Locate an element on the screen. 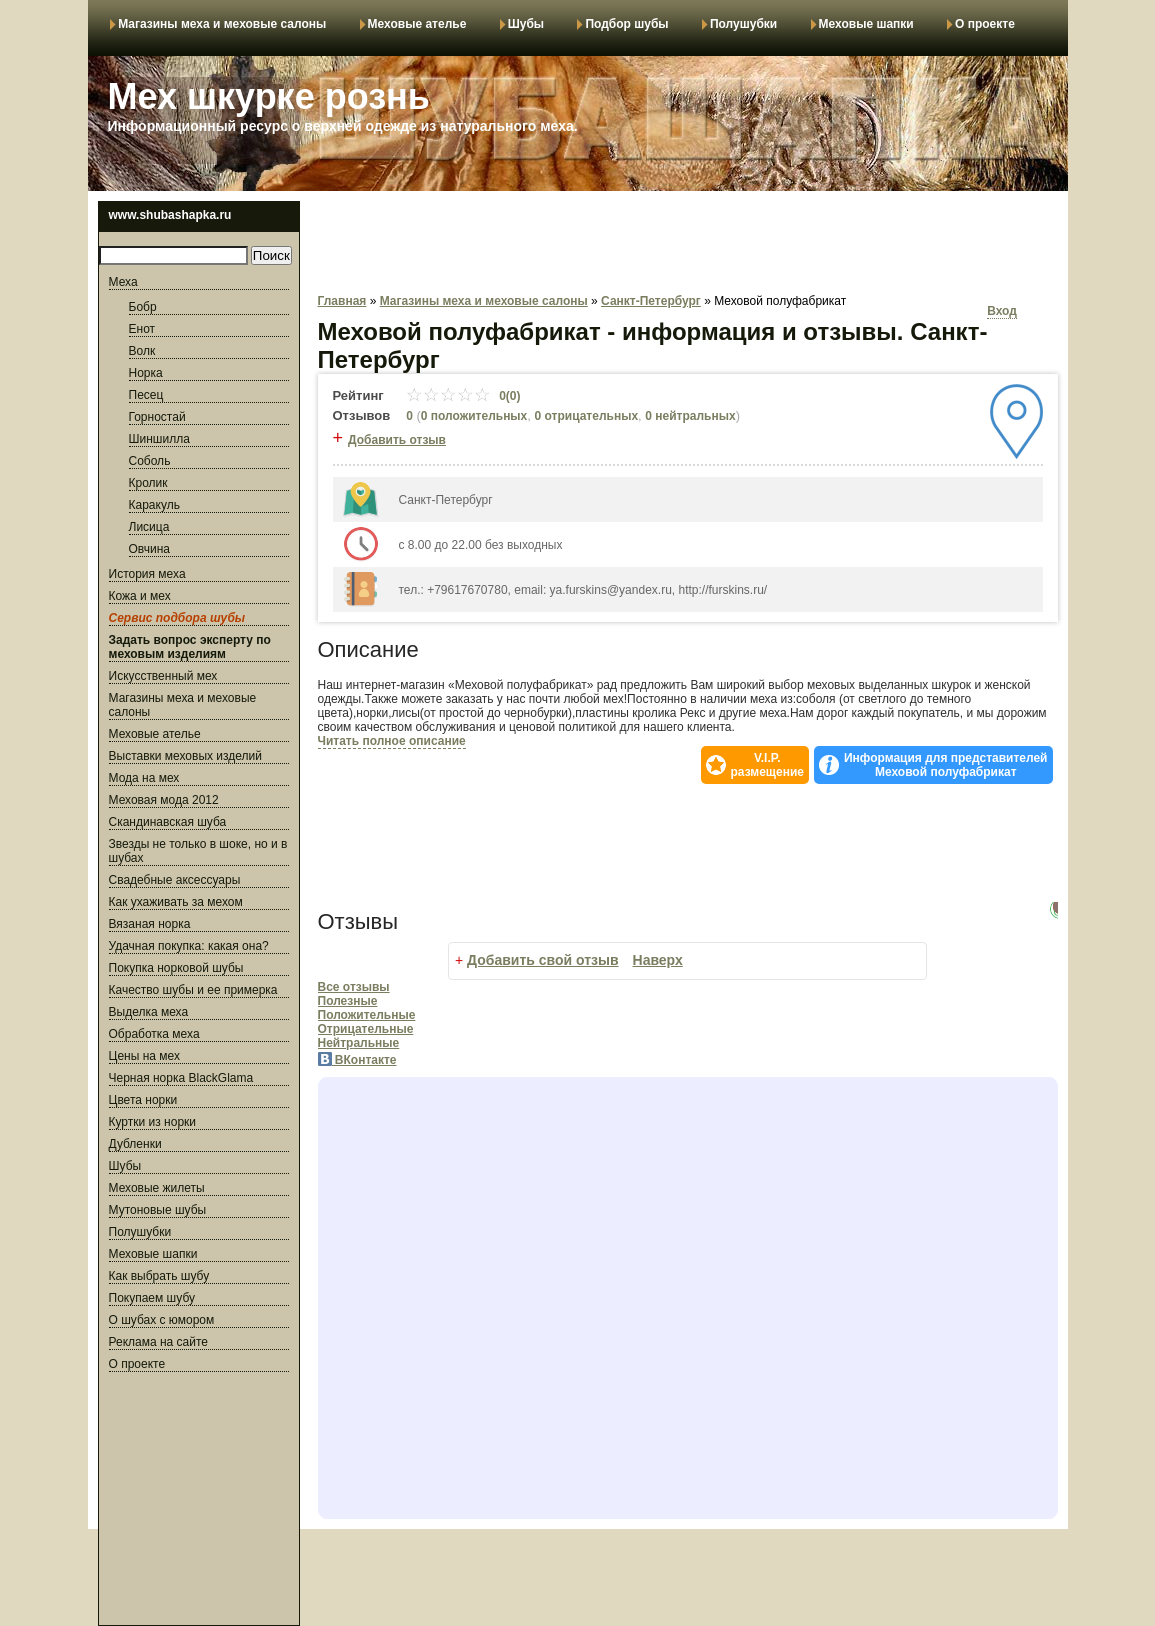  Енот is located at coordinates (142, 329).